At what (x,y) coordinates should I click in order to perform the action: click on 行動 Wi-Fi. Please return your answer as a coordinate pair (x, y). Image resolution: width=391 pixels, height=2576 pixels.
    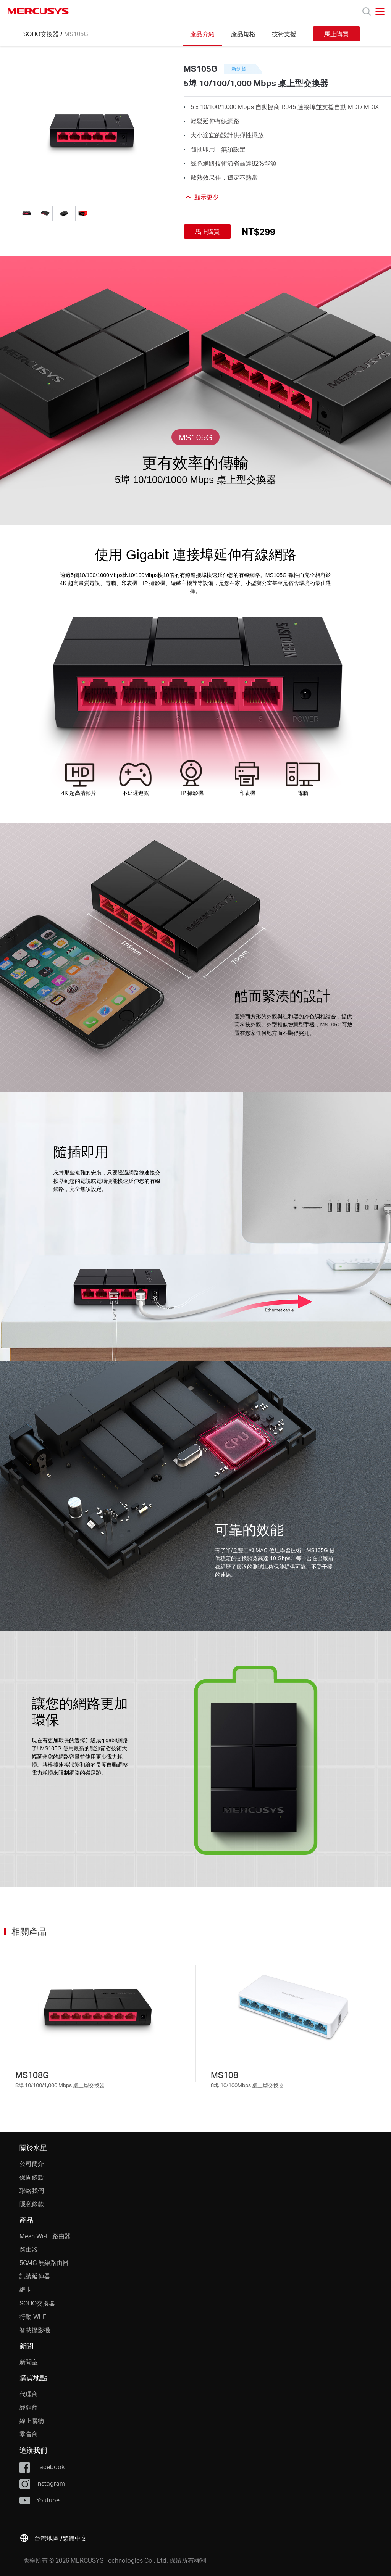
    Looking at the image, I should click on (33, 2316).